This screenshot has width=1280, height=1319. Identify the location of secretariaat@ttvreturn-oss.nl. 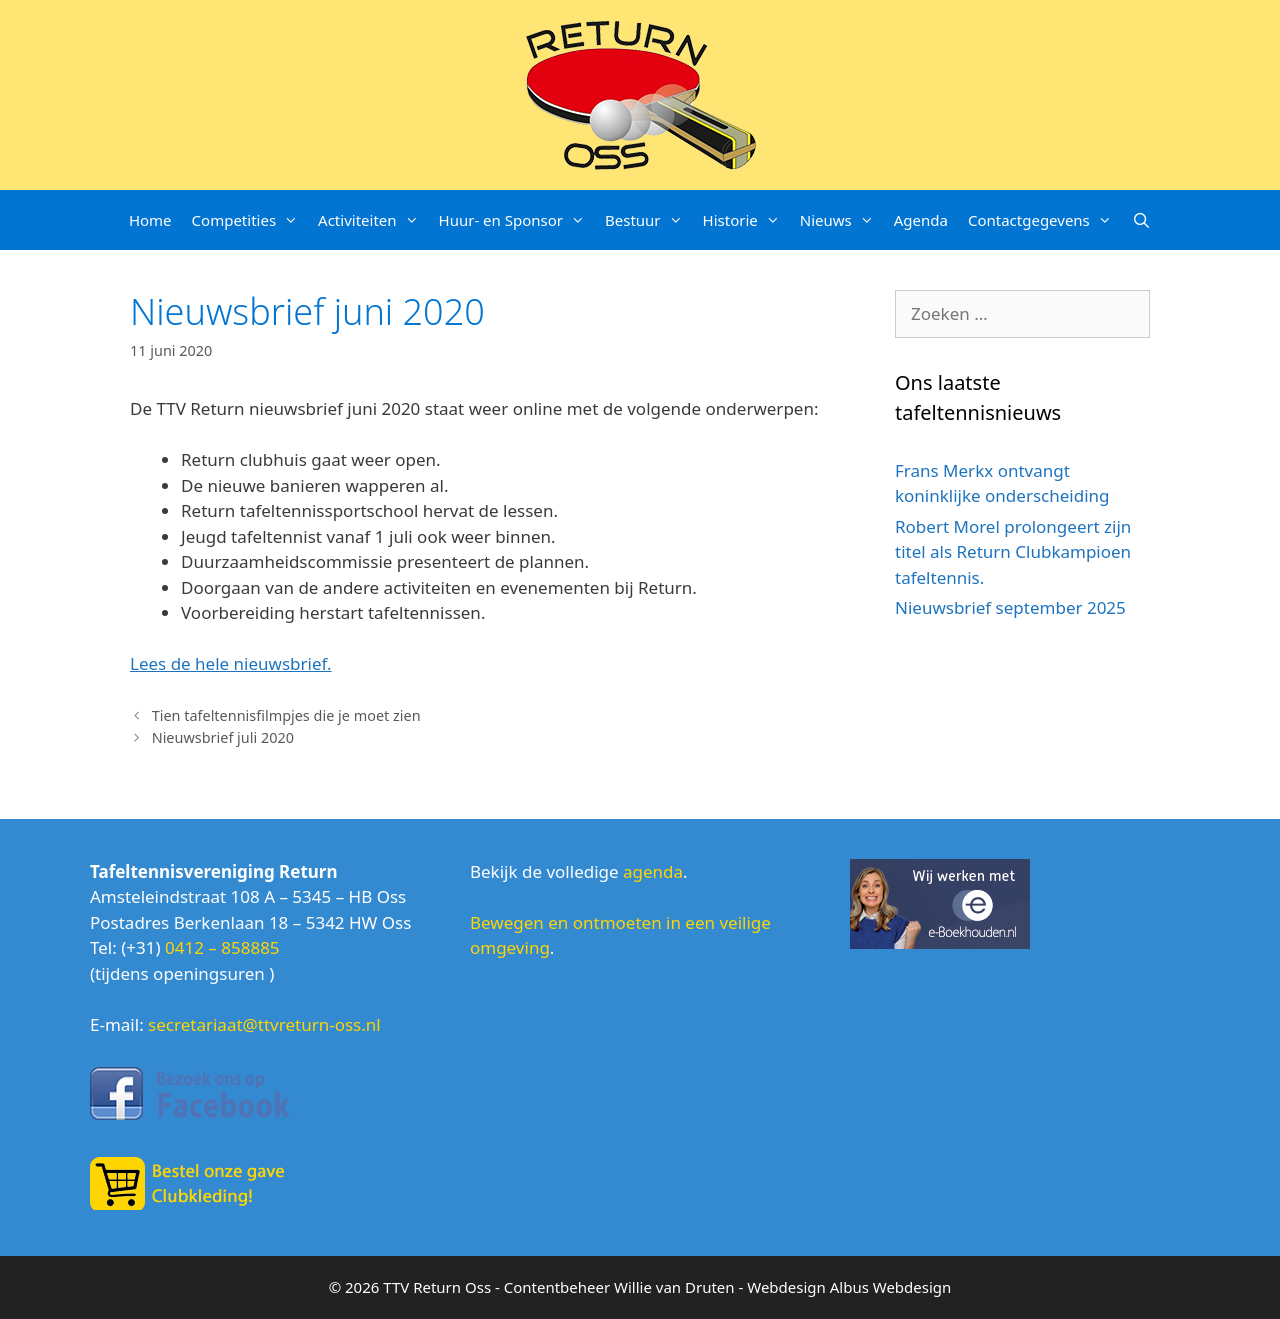
(264, 1024).